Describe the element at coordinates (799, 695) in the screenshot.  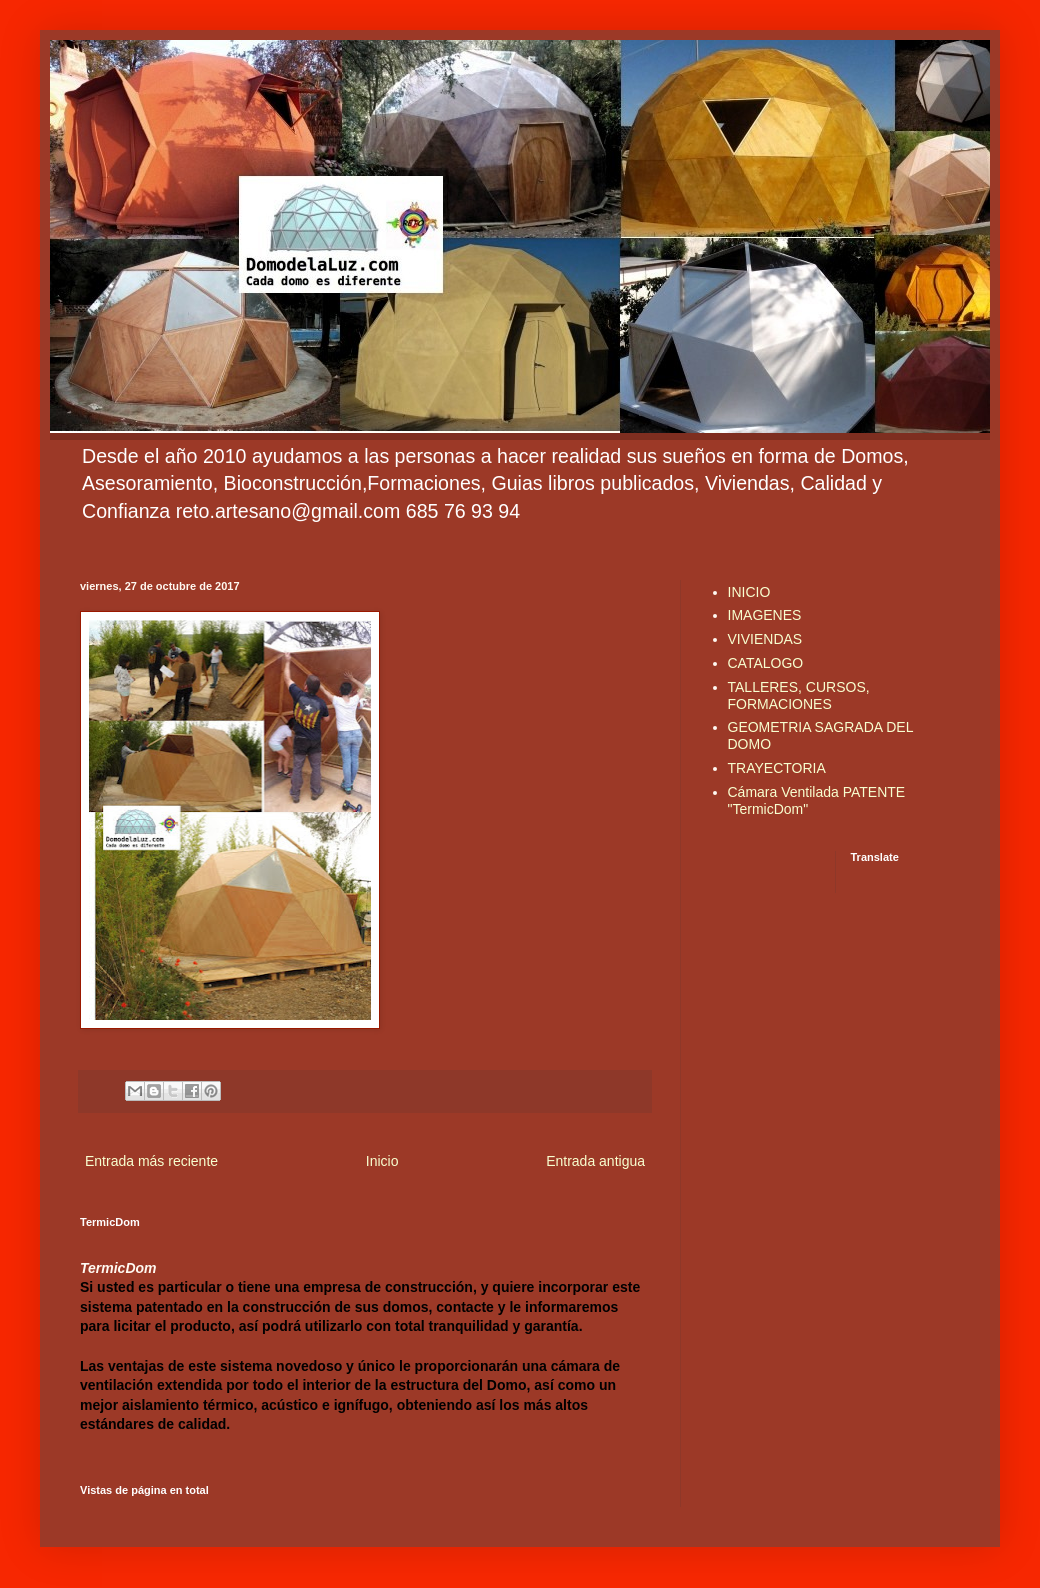
I see `TALLERES, CURSOS, FORMACIONES` at that location.